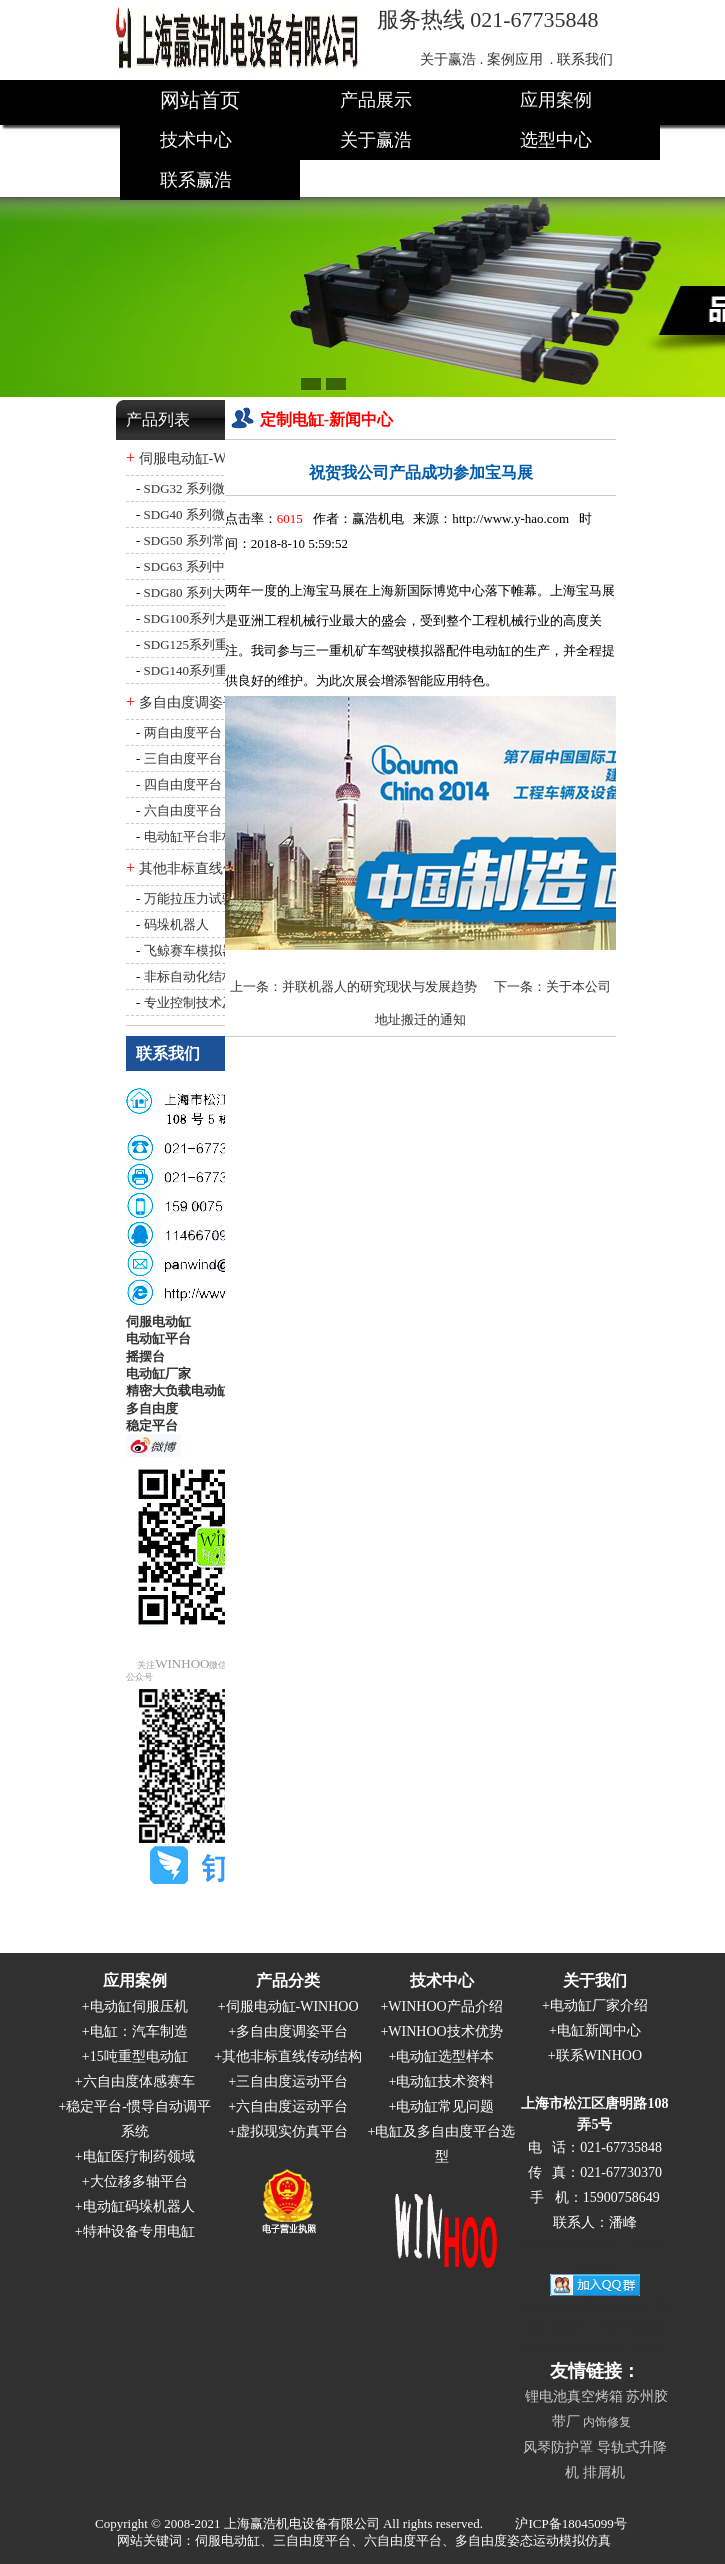  Describe the element at coordinates (176, 924) in the screenshot. I see `码垛机器人` at that location.